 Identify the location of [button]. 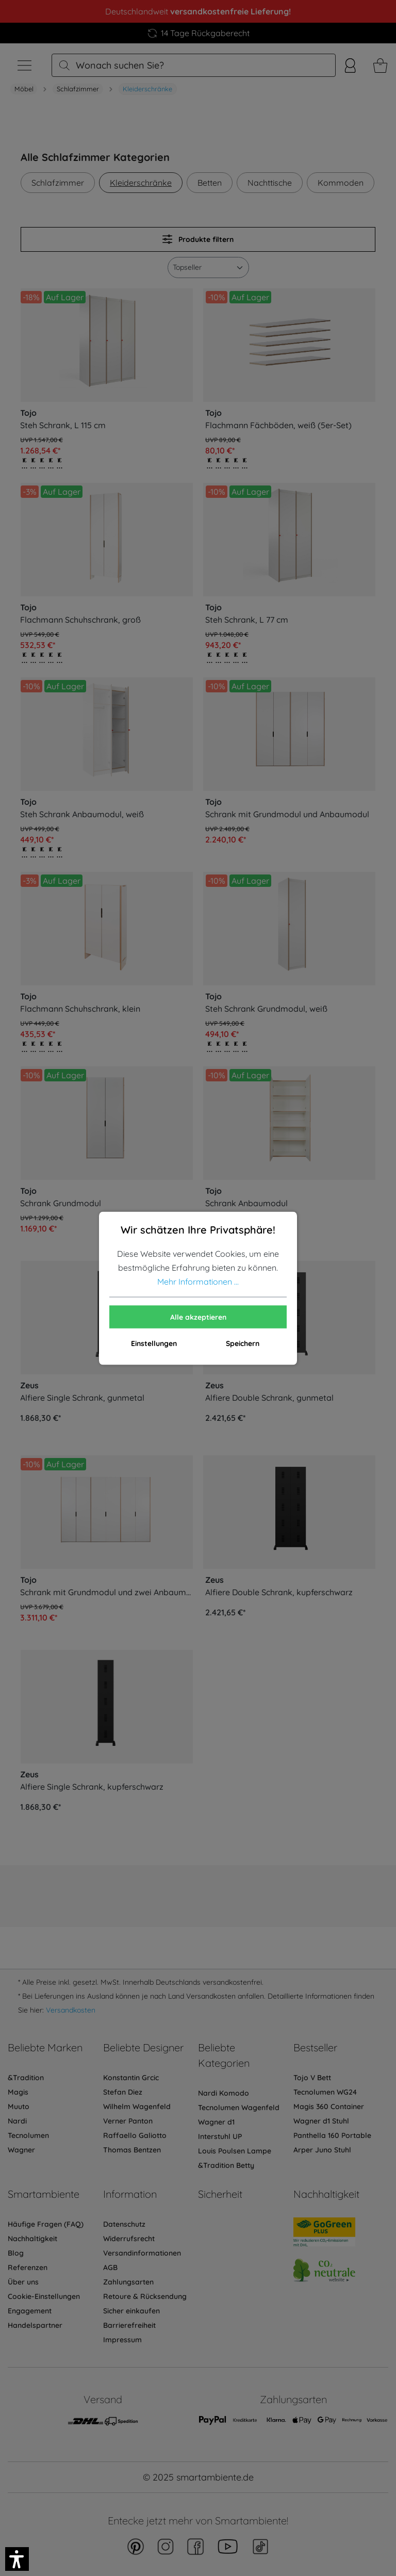
(17, 2559).